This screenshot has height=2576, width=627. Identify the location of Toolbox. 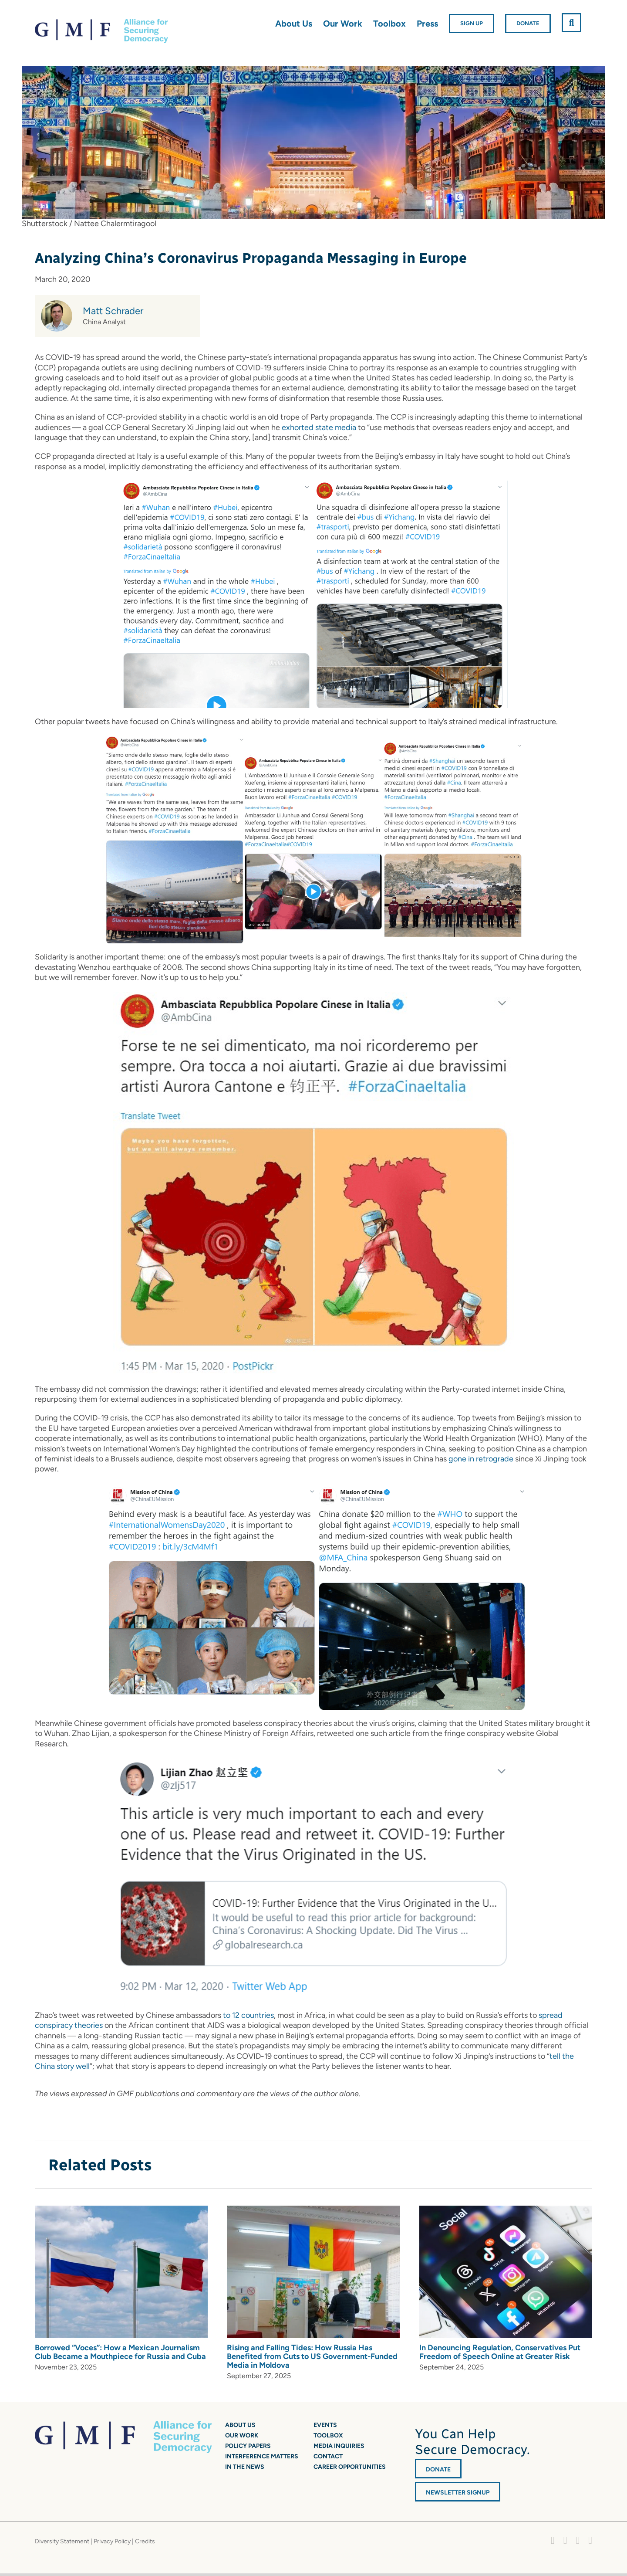
(328, 2435).